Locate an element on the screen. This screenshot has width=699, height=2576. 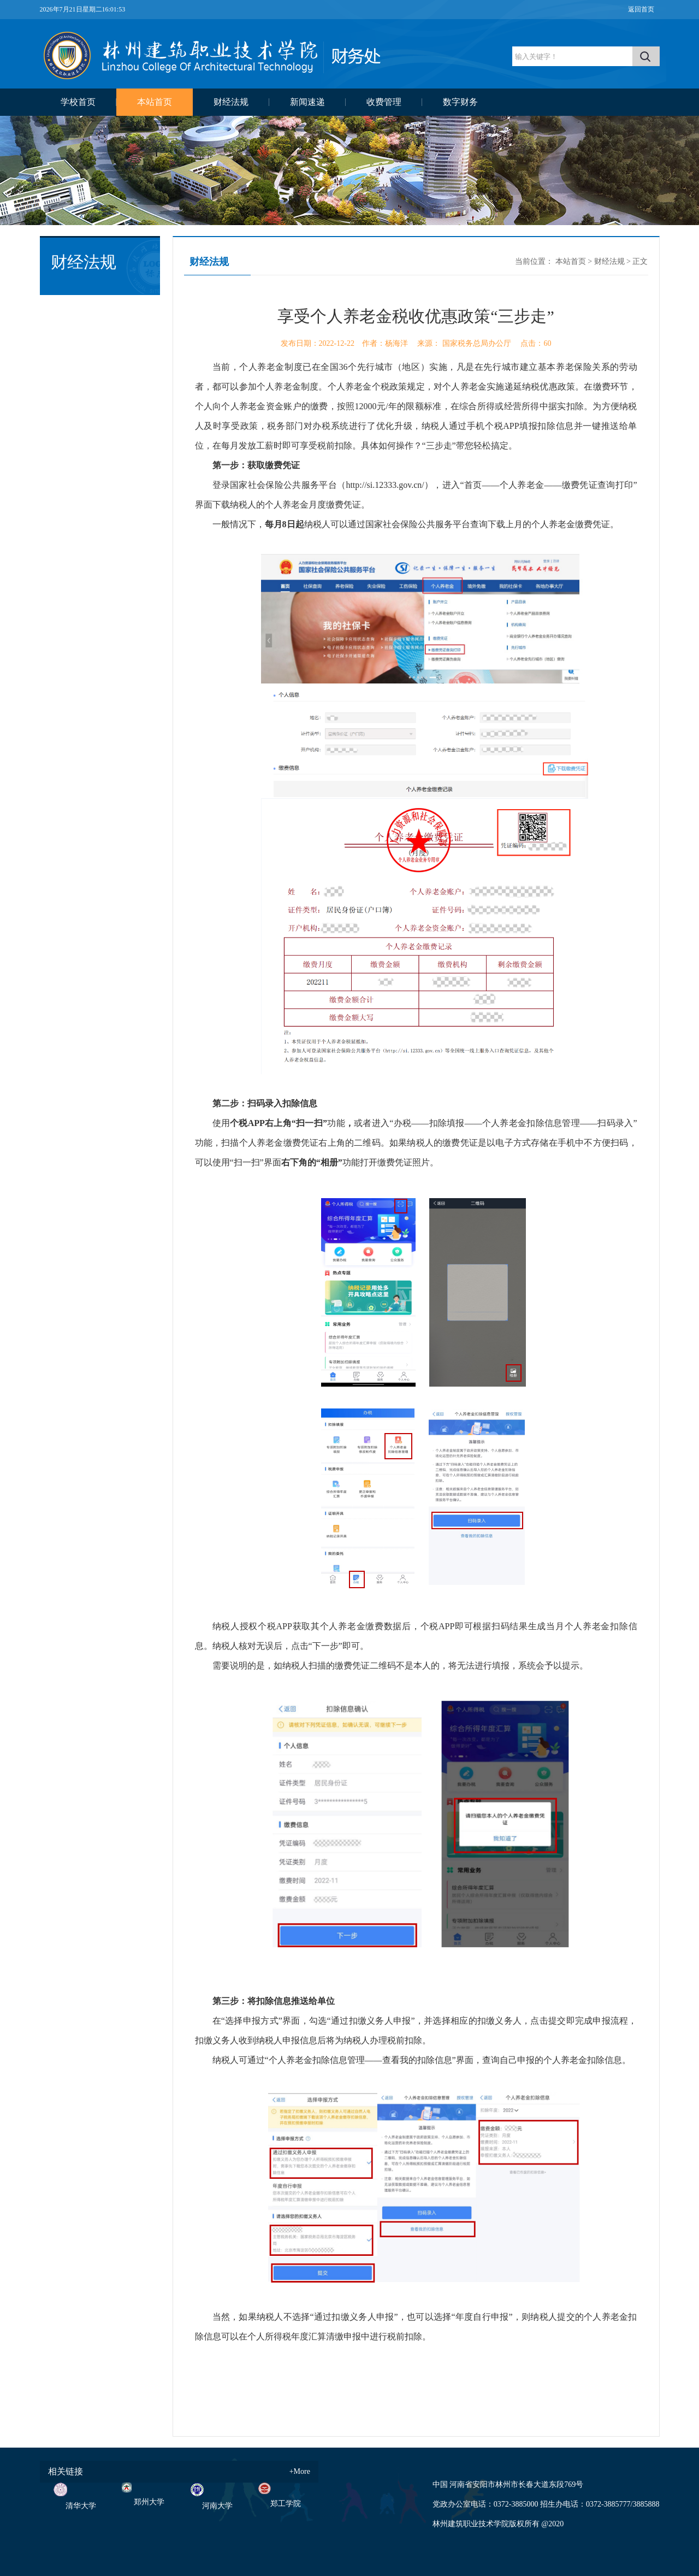
+More is located at coordinates (299, 2471).